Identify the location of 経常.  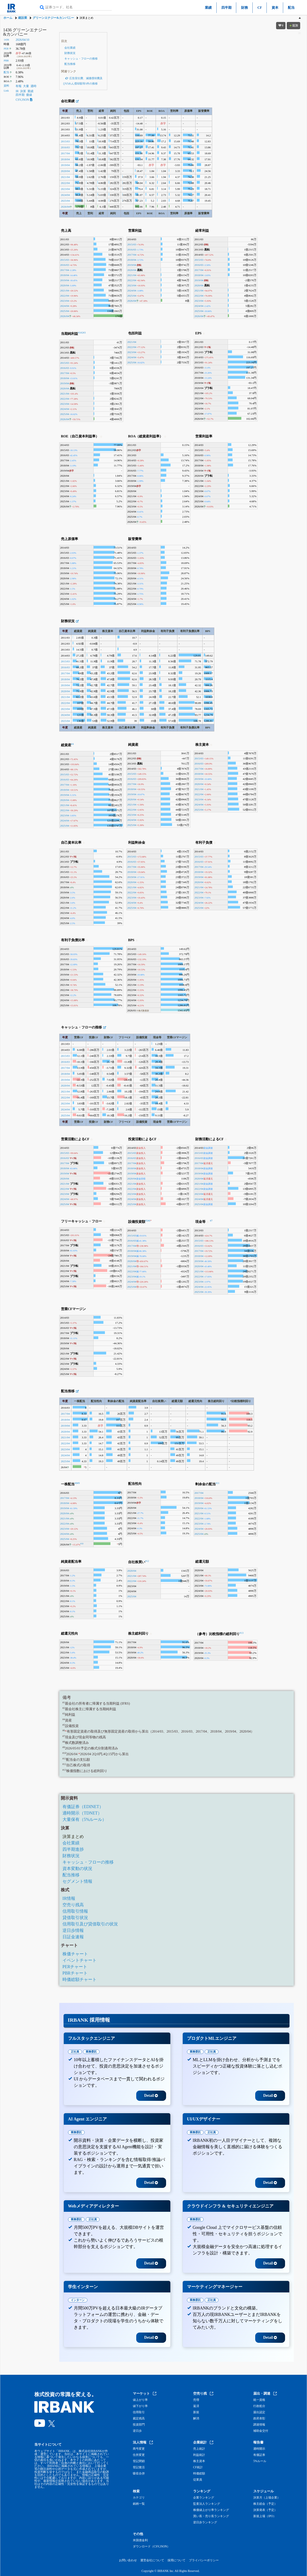
(101, 110).